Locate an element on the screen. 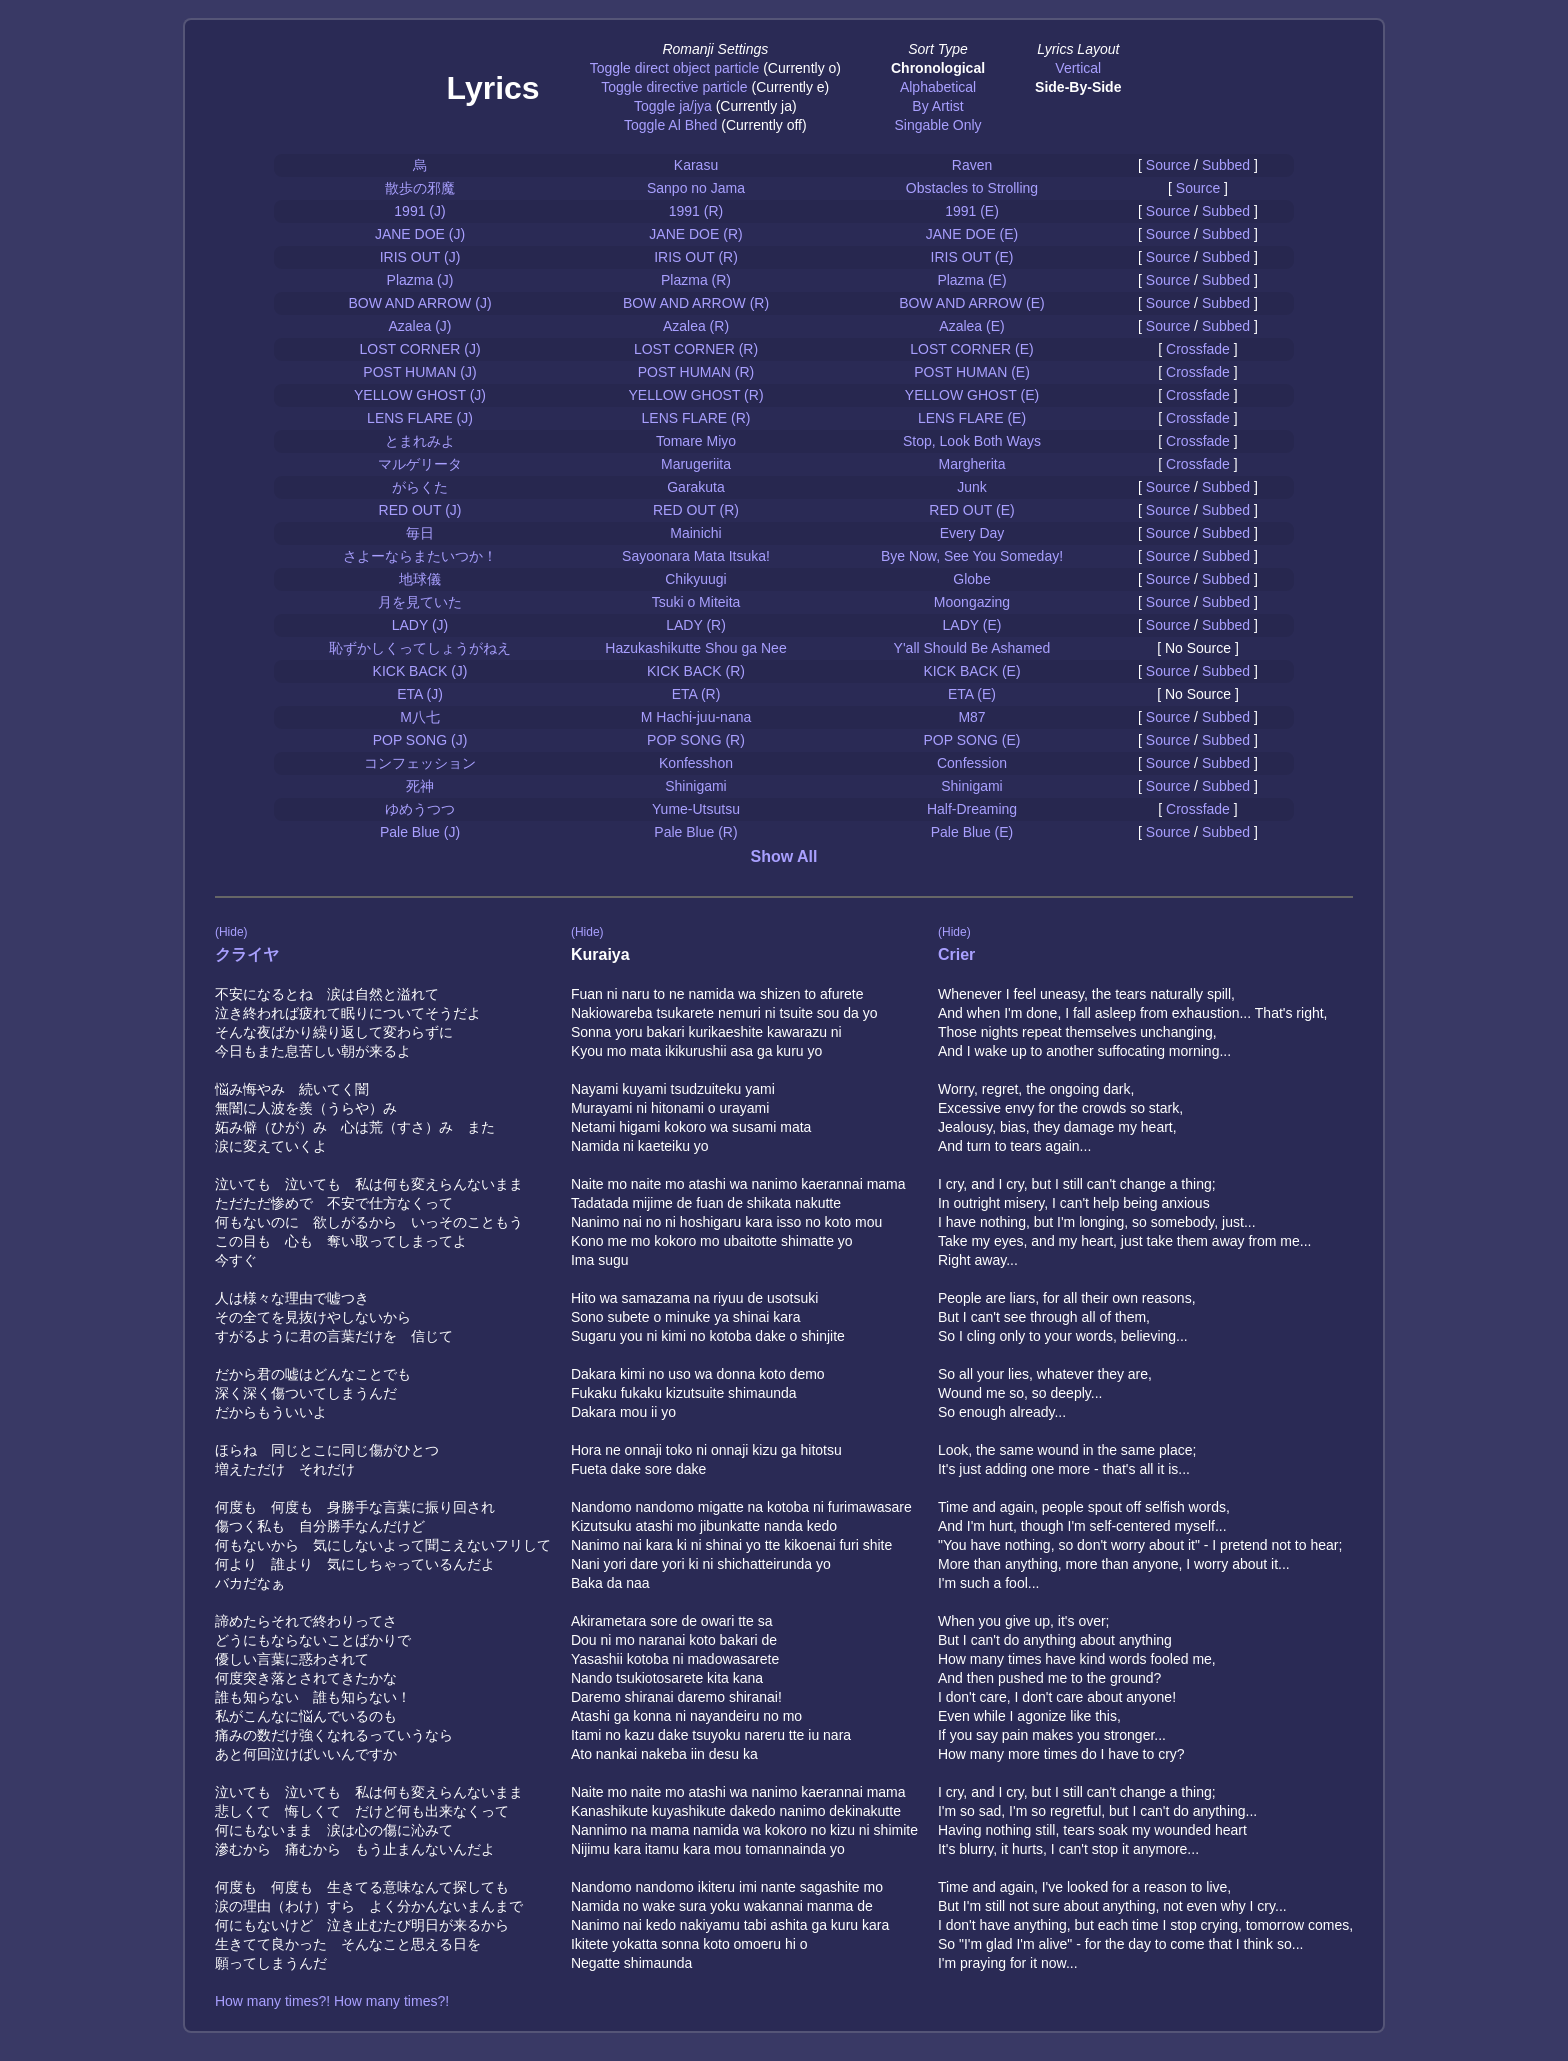 The height and width of the screenshot is (2061, 1568). LADY (E) is located at coordinates (972, 625).